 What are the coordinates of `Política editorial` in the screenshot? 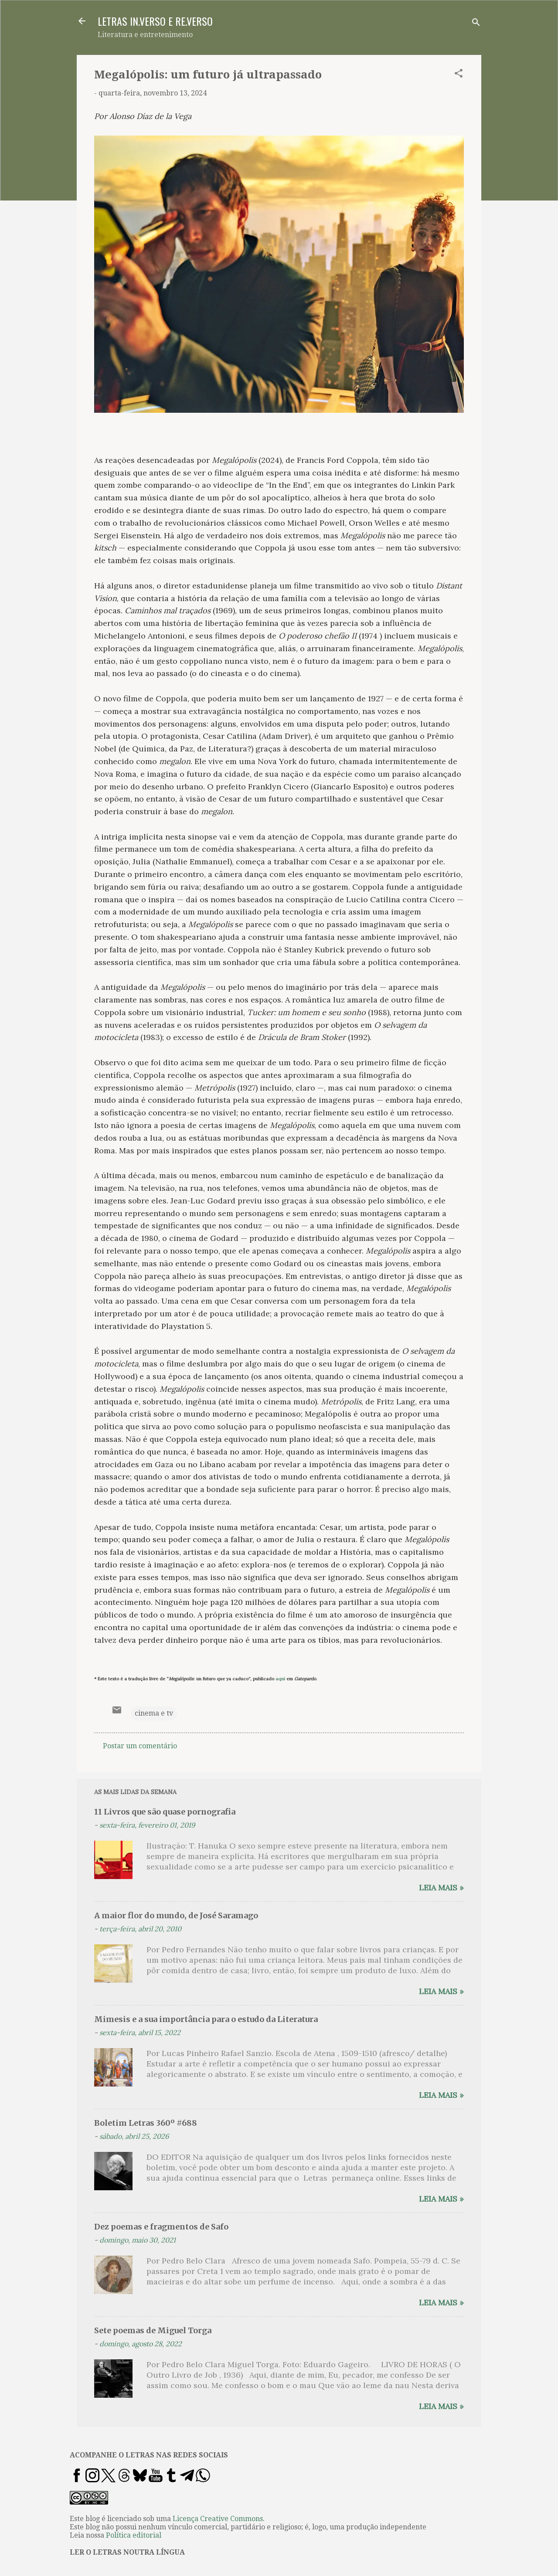 It's located at (133, 2535).